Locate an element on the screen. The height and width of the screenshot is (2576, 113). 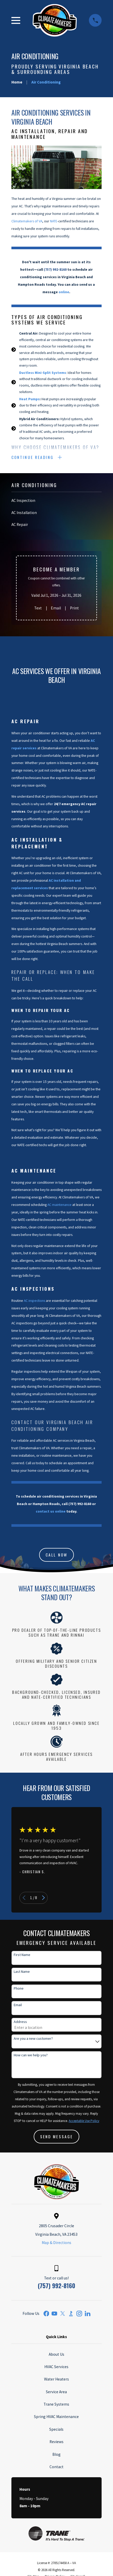
Contact is located at coordinates (56, 2467).